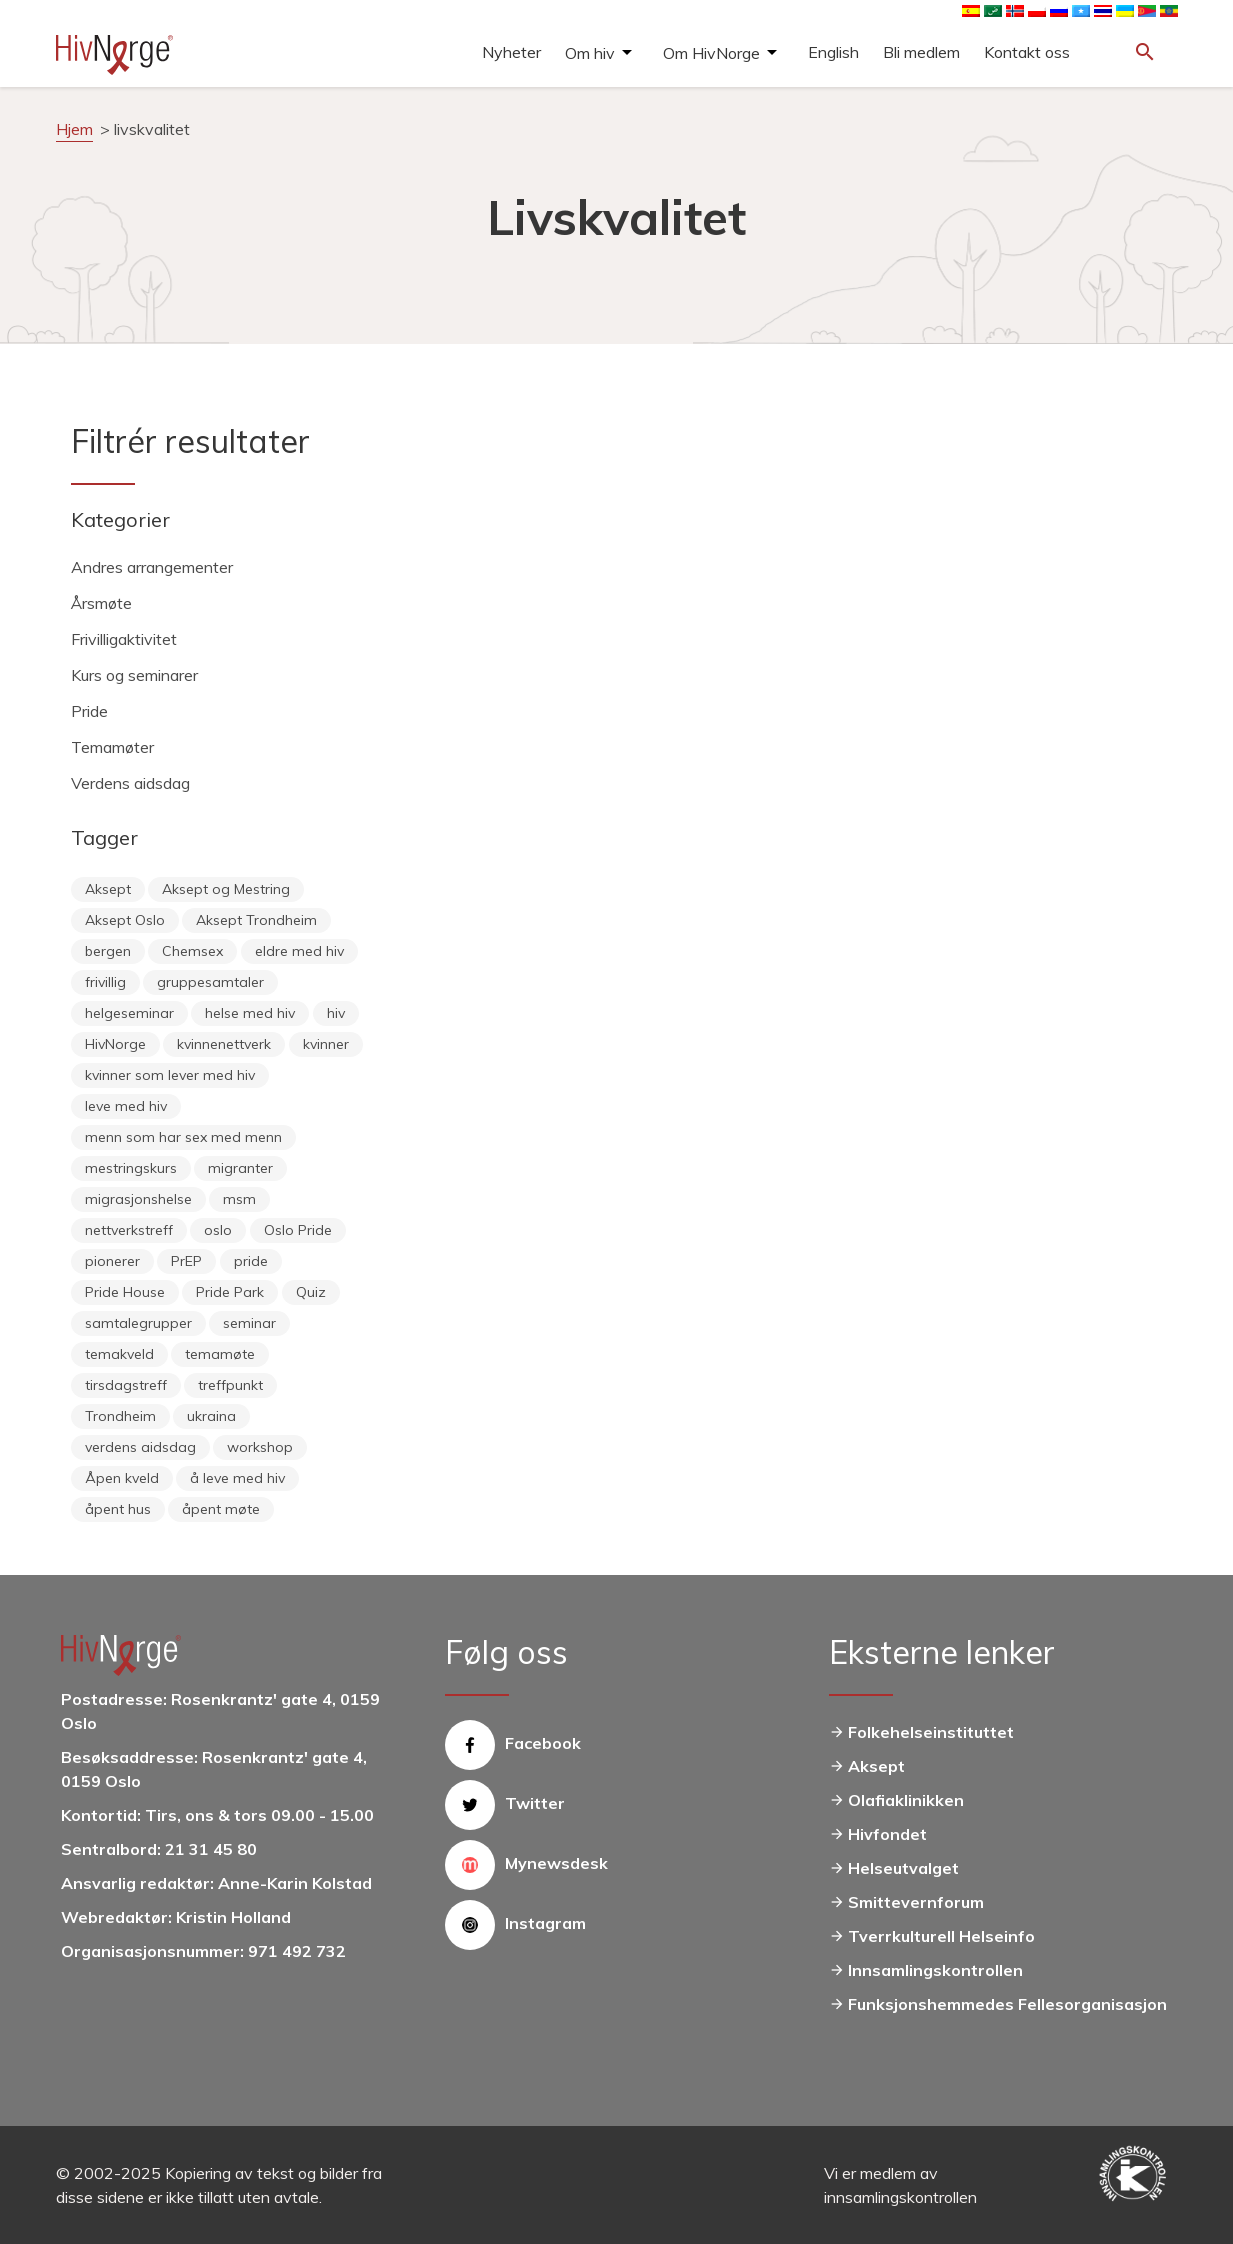 The image size is (1233, 2244). What do you see at coordinates (124, 639) in the screenshot?
I see `Frivilligaktivitet` at bounding box center [124, 639].